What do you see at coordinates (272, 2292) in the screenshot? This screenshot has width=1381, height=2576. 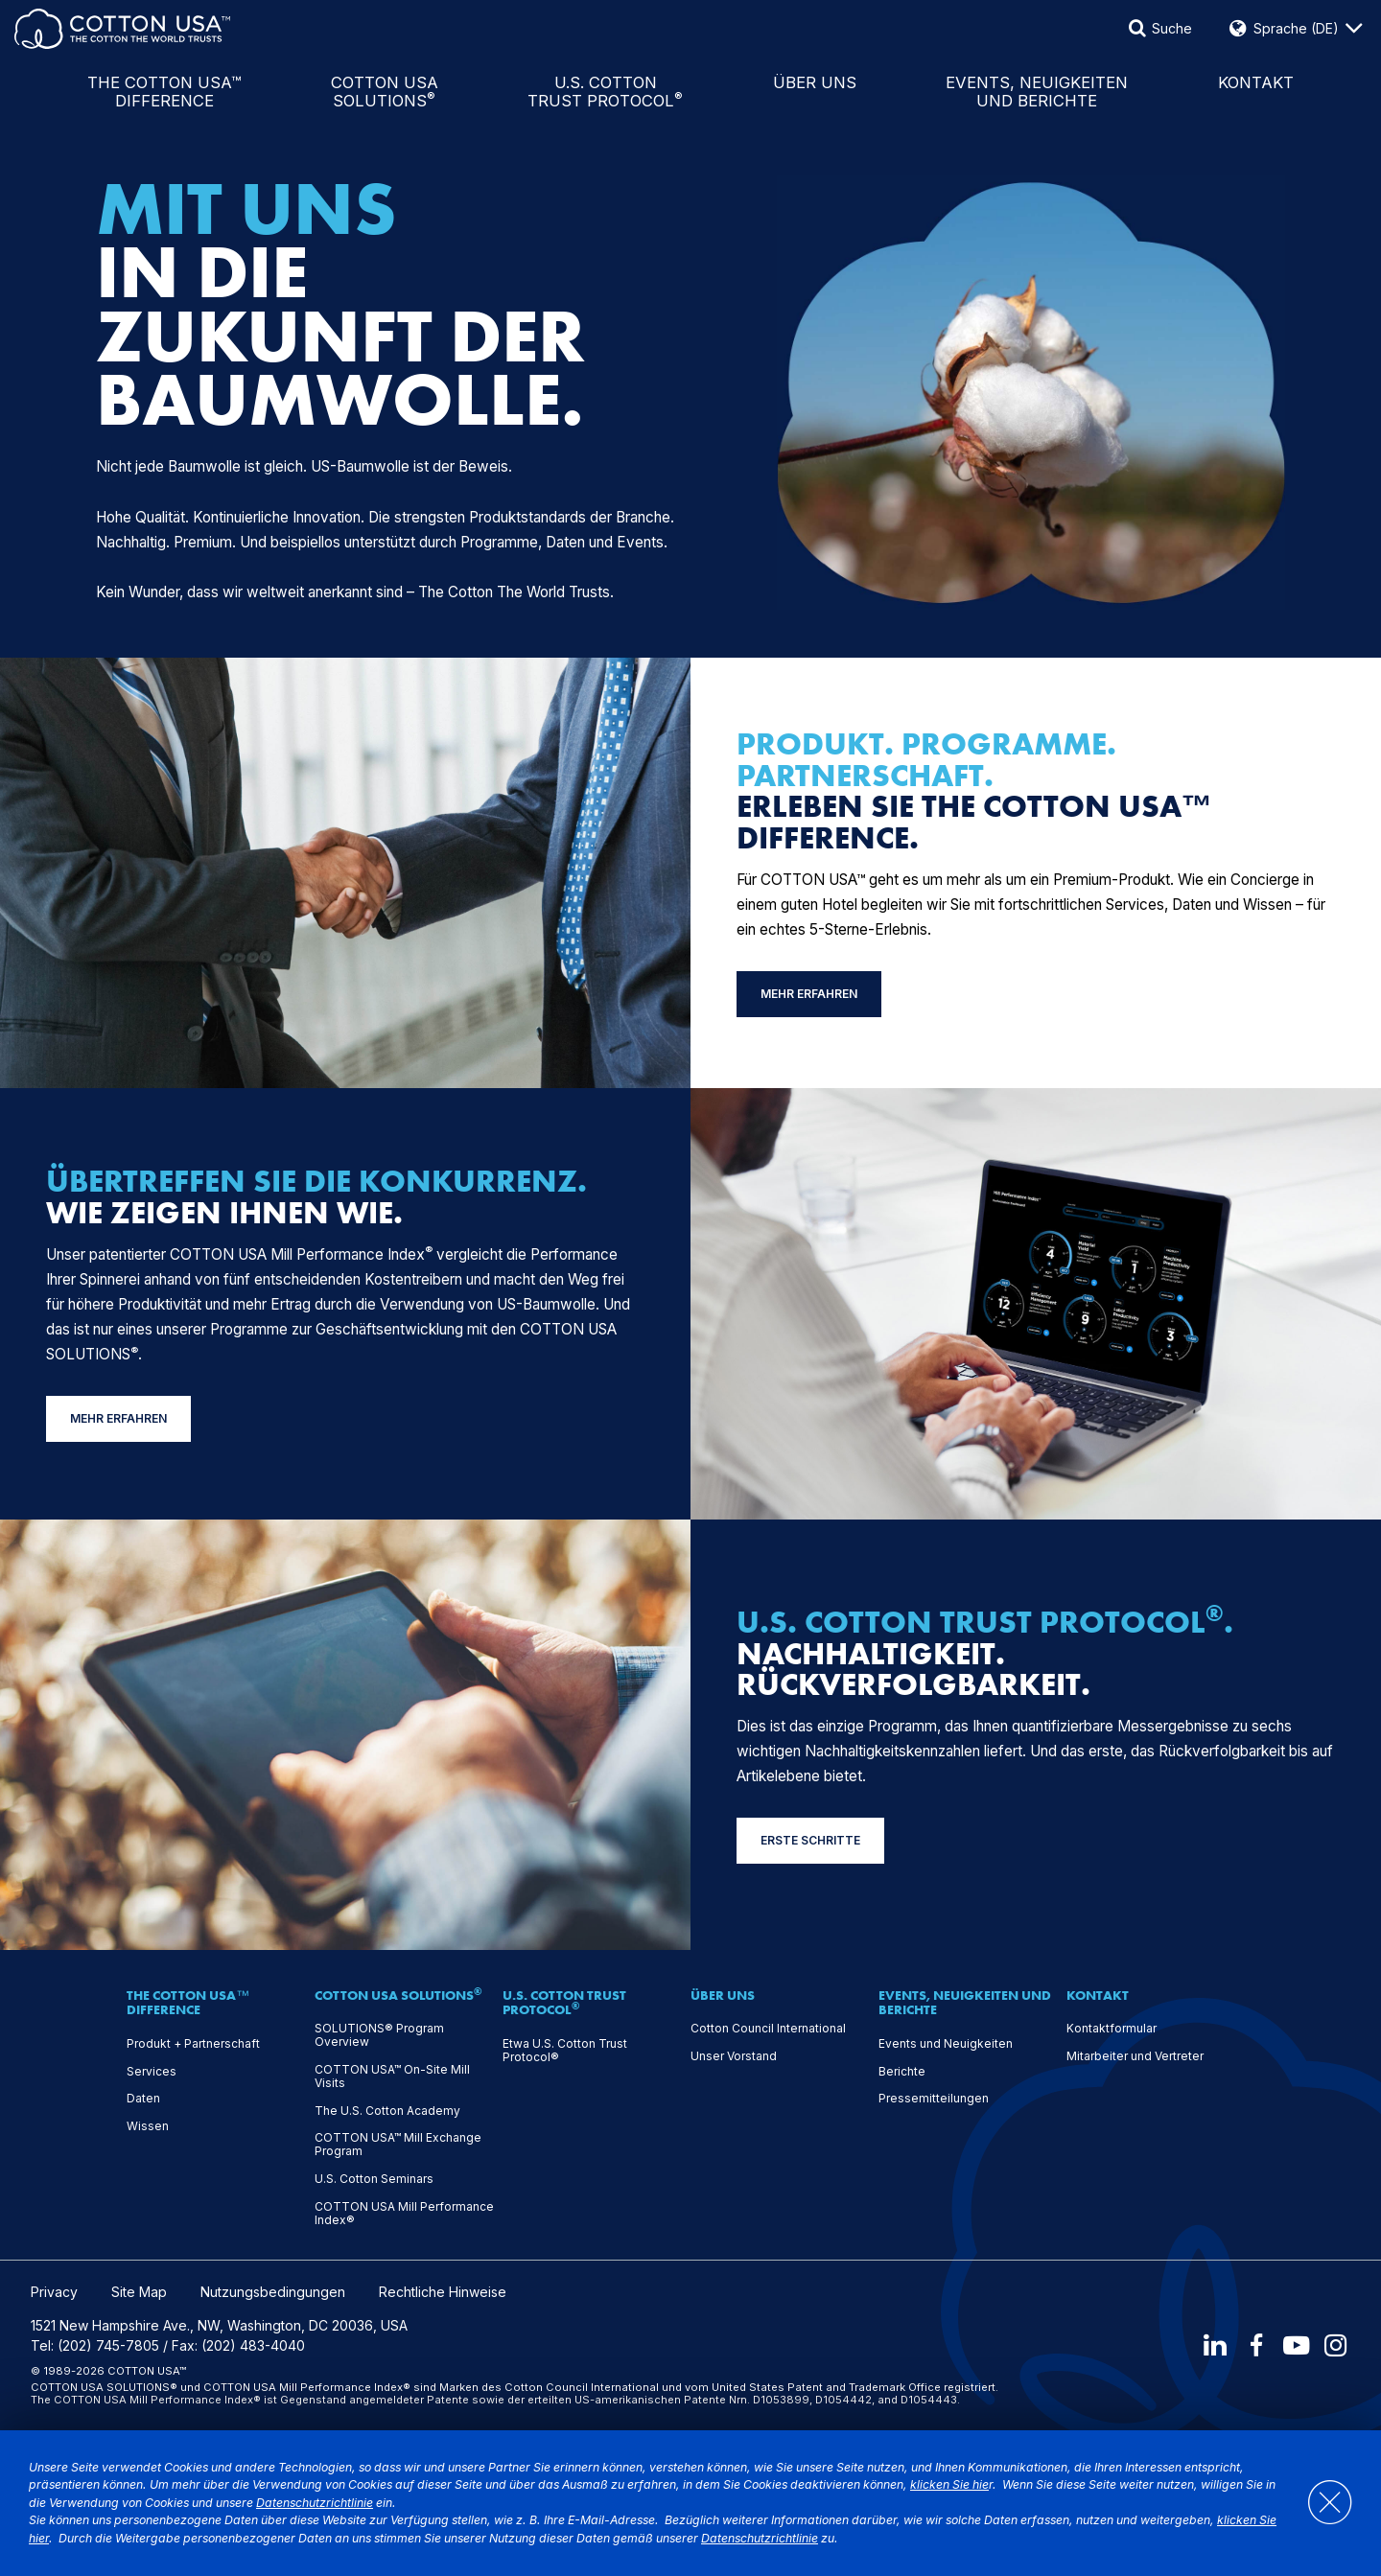 I see `Nutzungsbedingungen` at bounding box center [272, 2292].